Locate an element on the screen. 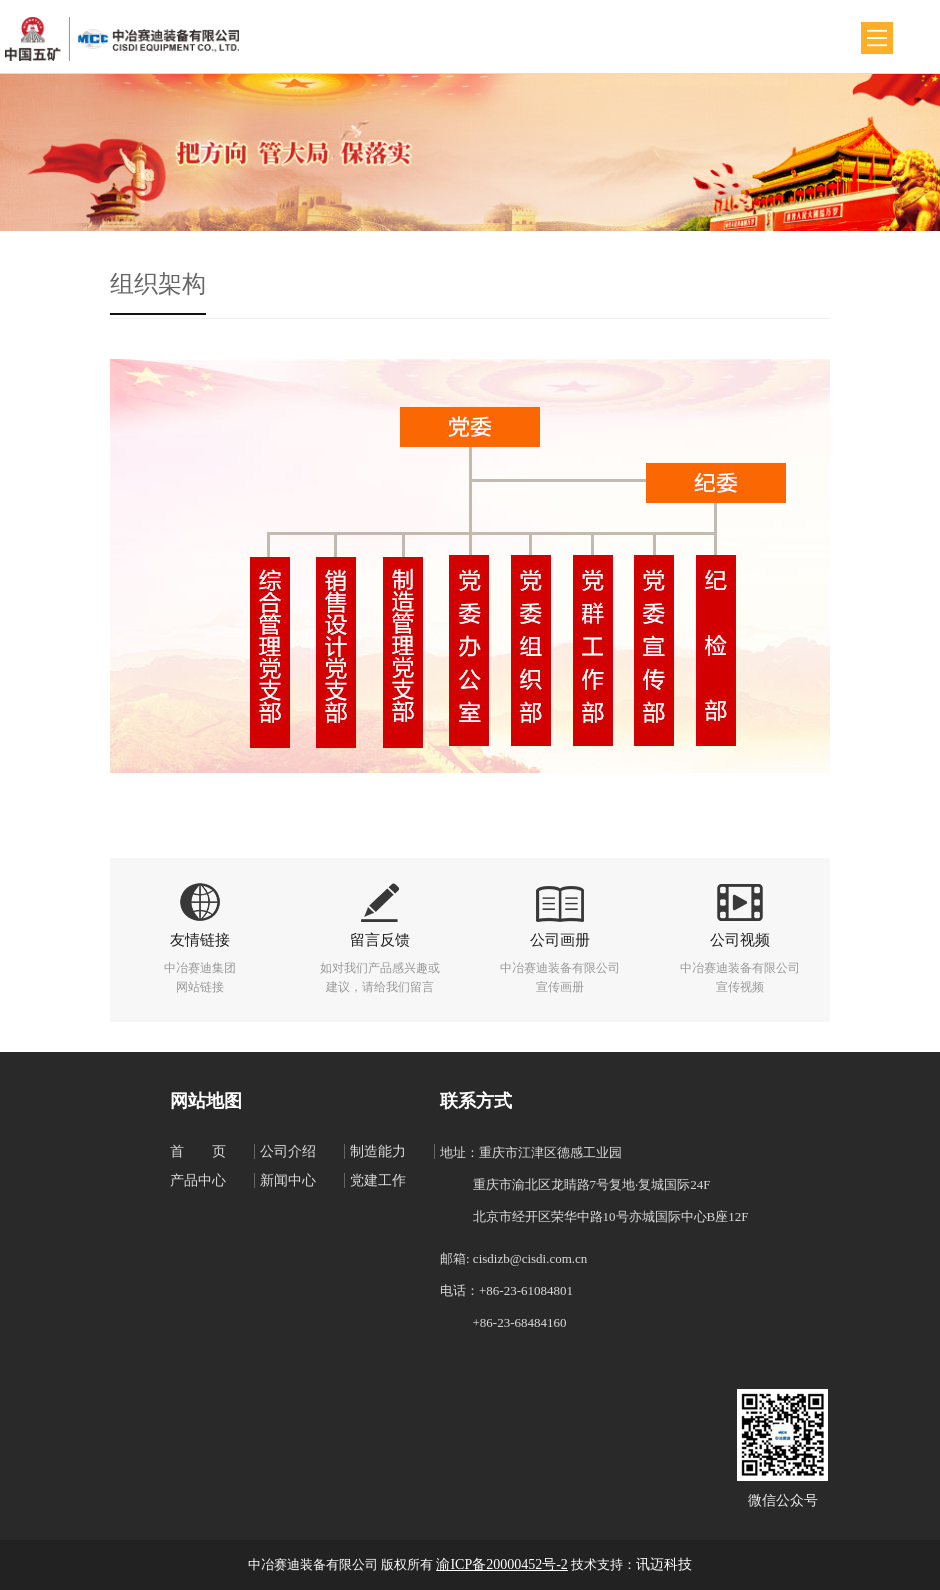 The image size is (940, 1590). 新闻中心 is located at coordinates (288, 1180).